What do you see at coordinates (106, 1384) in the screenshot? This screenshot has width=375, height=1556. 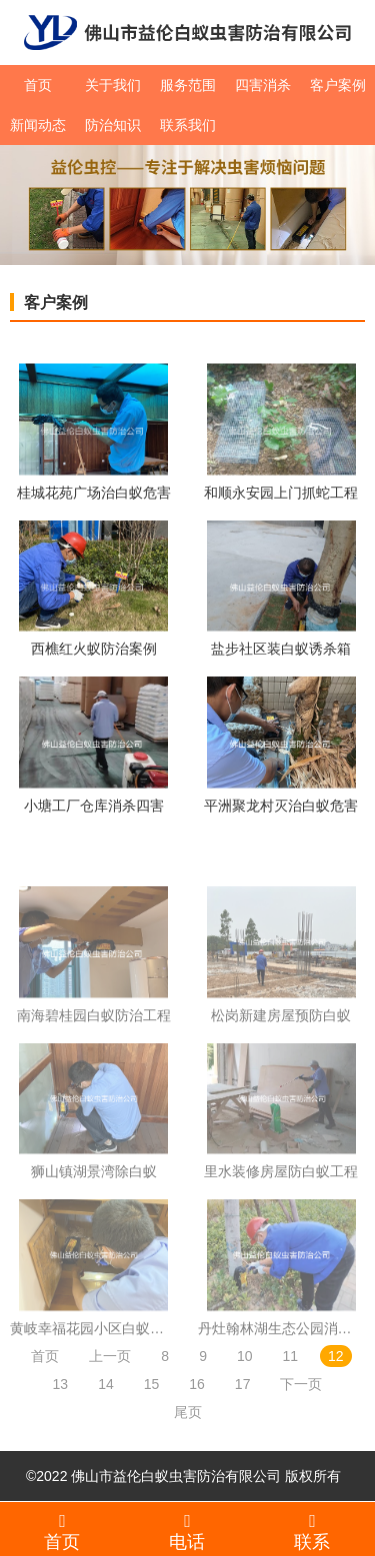 I see `14` at bounding box center [106, 1384].